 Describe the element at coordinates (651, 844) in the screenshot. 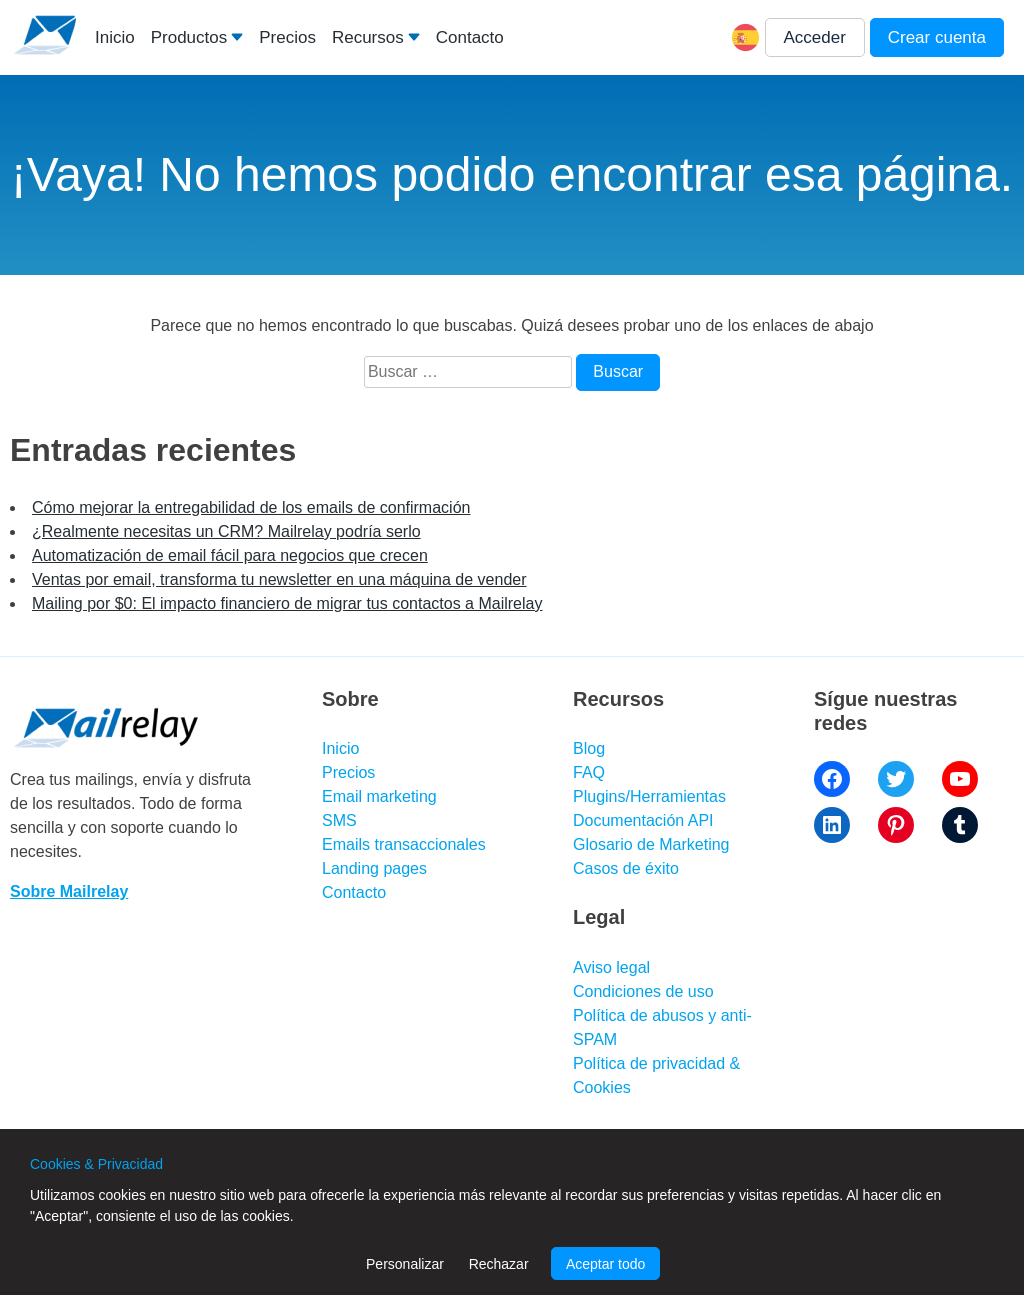

I see `Glosario de Marketing` at that location.